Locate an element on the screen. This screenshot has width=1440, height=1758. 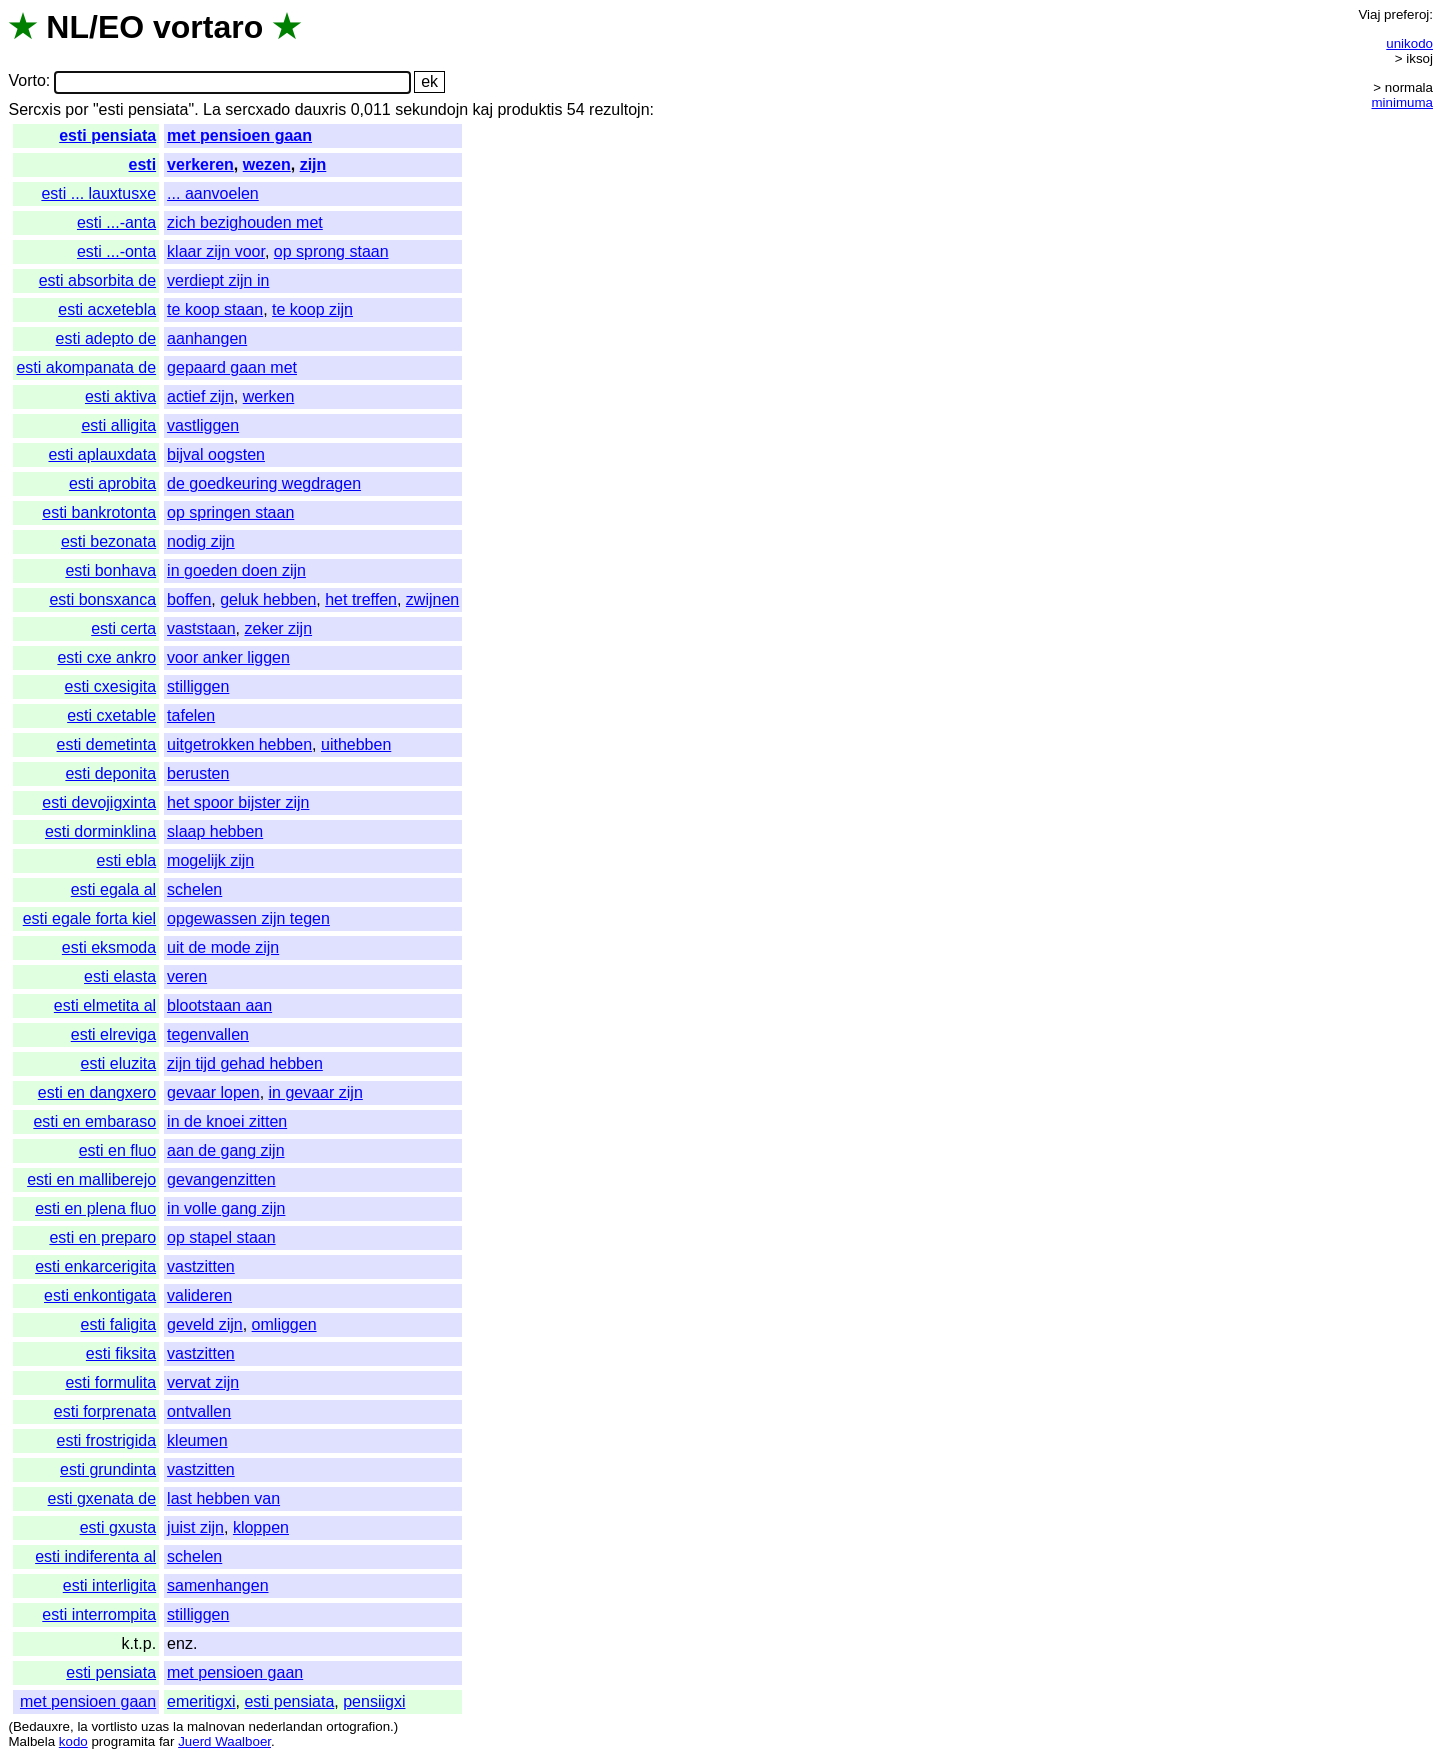
esti egala al is located at coordinates (113, 889).